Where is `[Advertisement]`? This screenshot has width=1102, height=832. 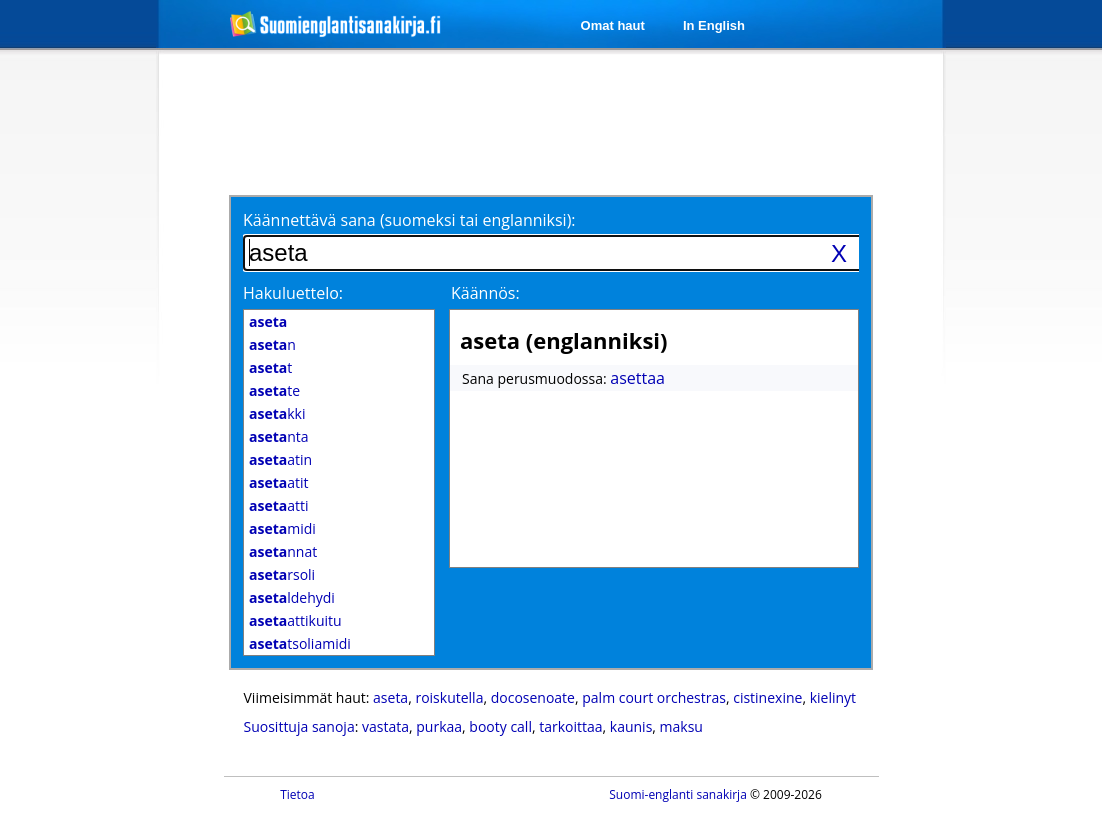 [Advertisement] is located at coordinates (554, 122).